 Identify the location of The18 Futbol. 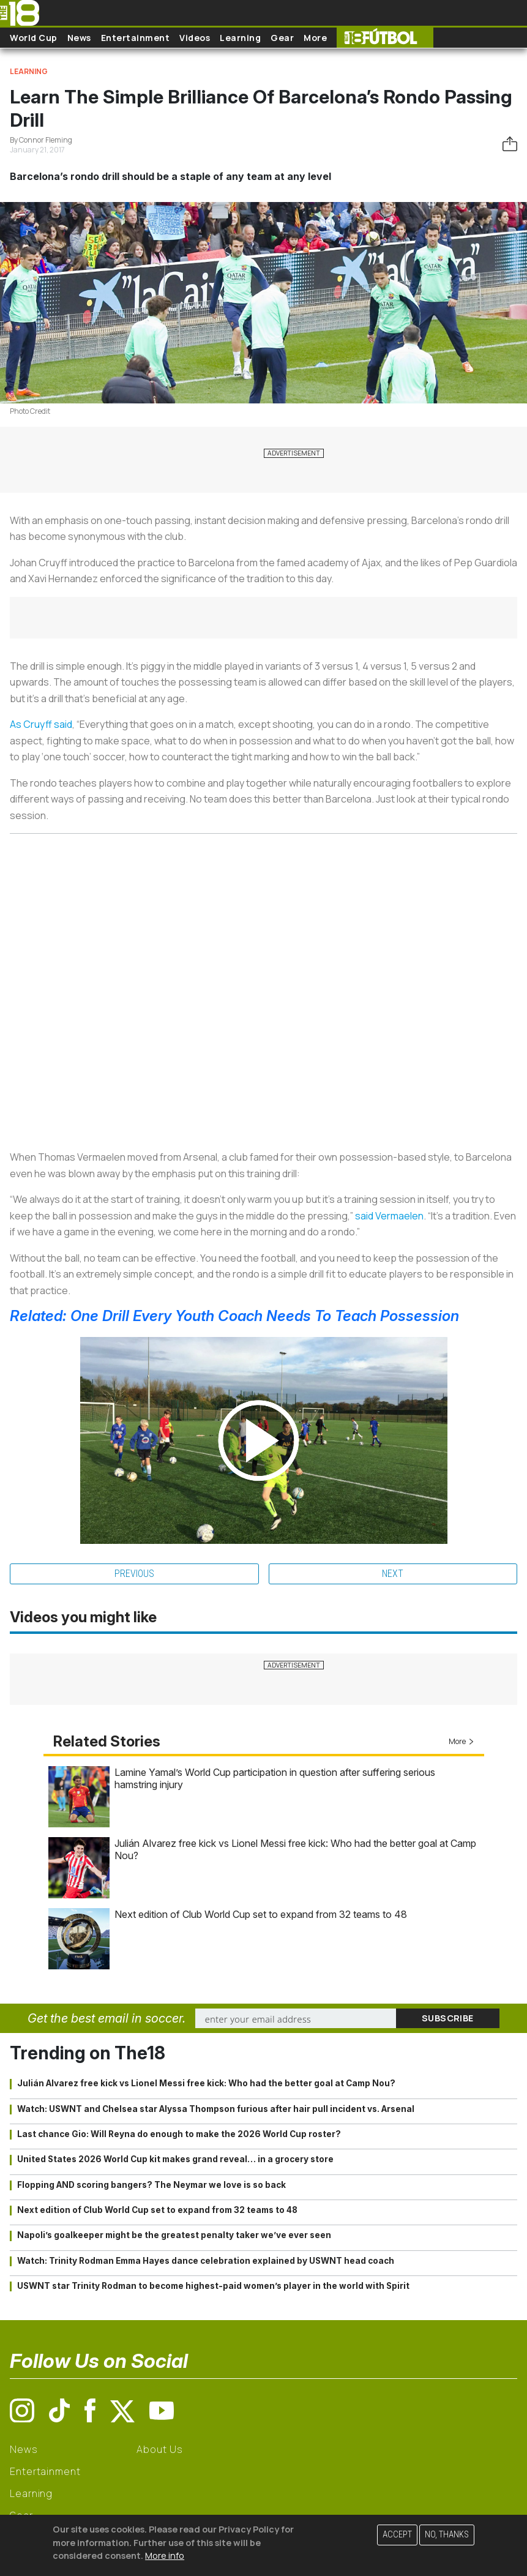
(385, 38).